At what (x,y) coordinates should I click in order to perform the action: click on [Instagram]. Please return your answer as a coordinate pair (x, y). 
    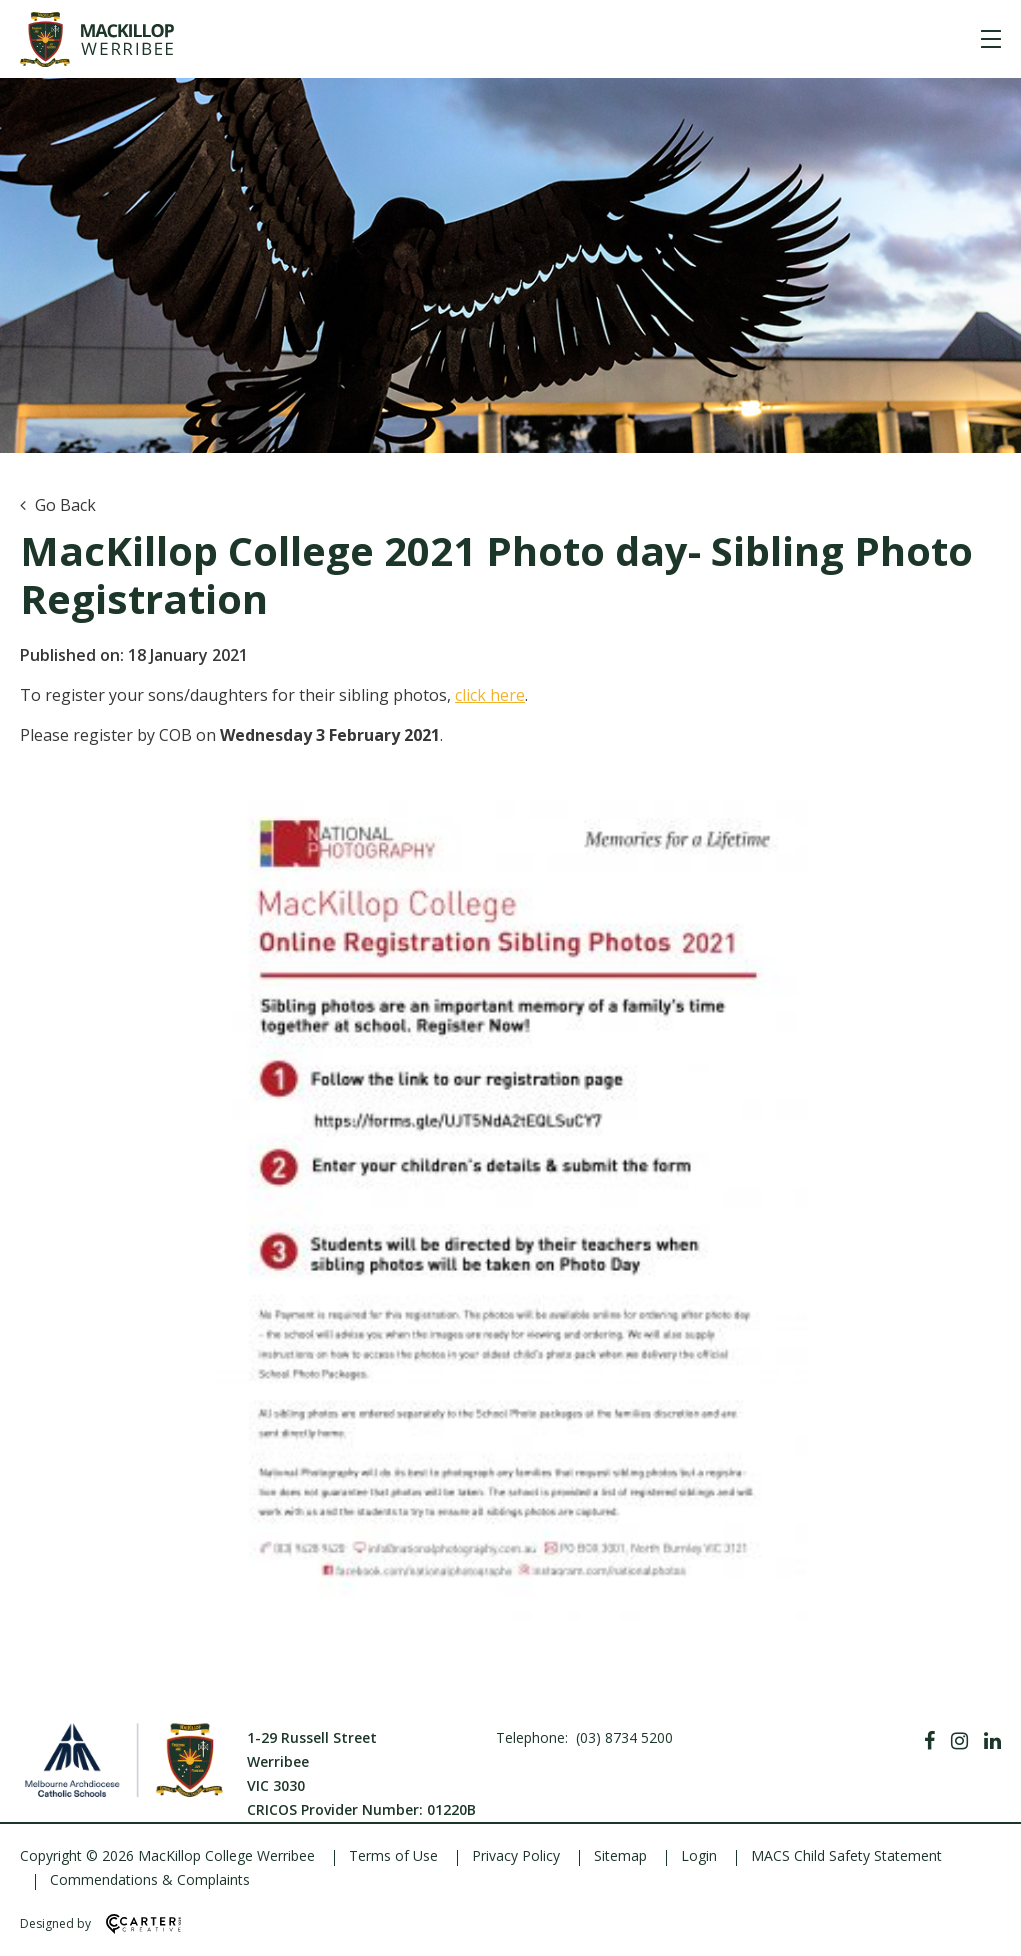
    Looking at the image, I should click on (959, 1741).